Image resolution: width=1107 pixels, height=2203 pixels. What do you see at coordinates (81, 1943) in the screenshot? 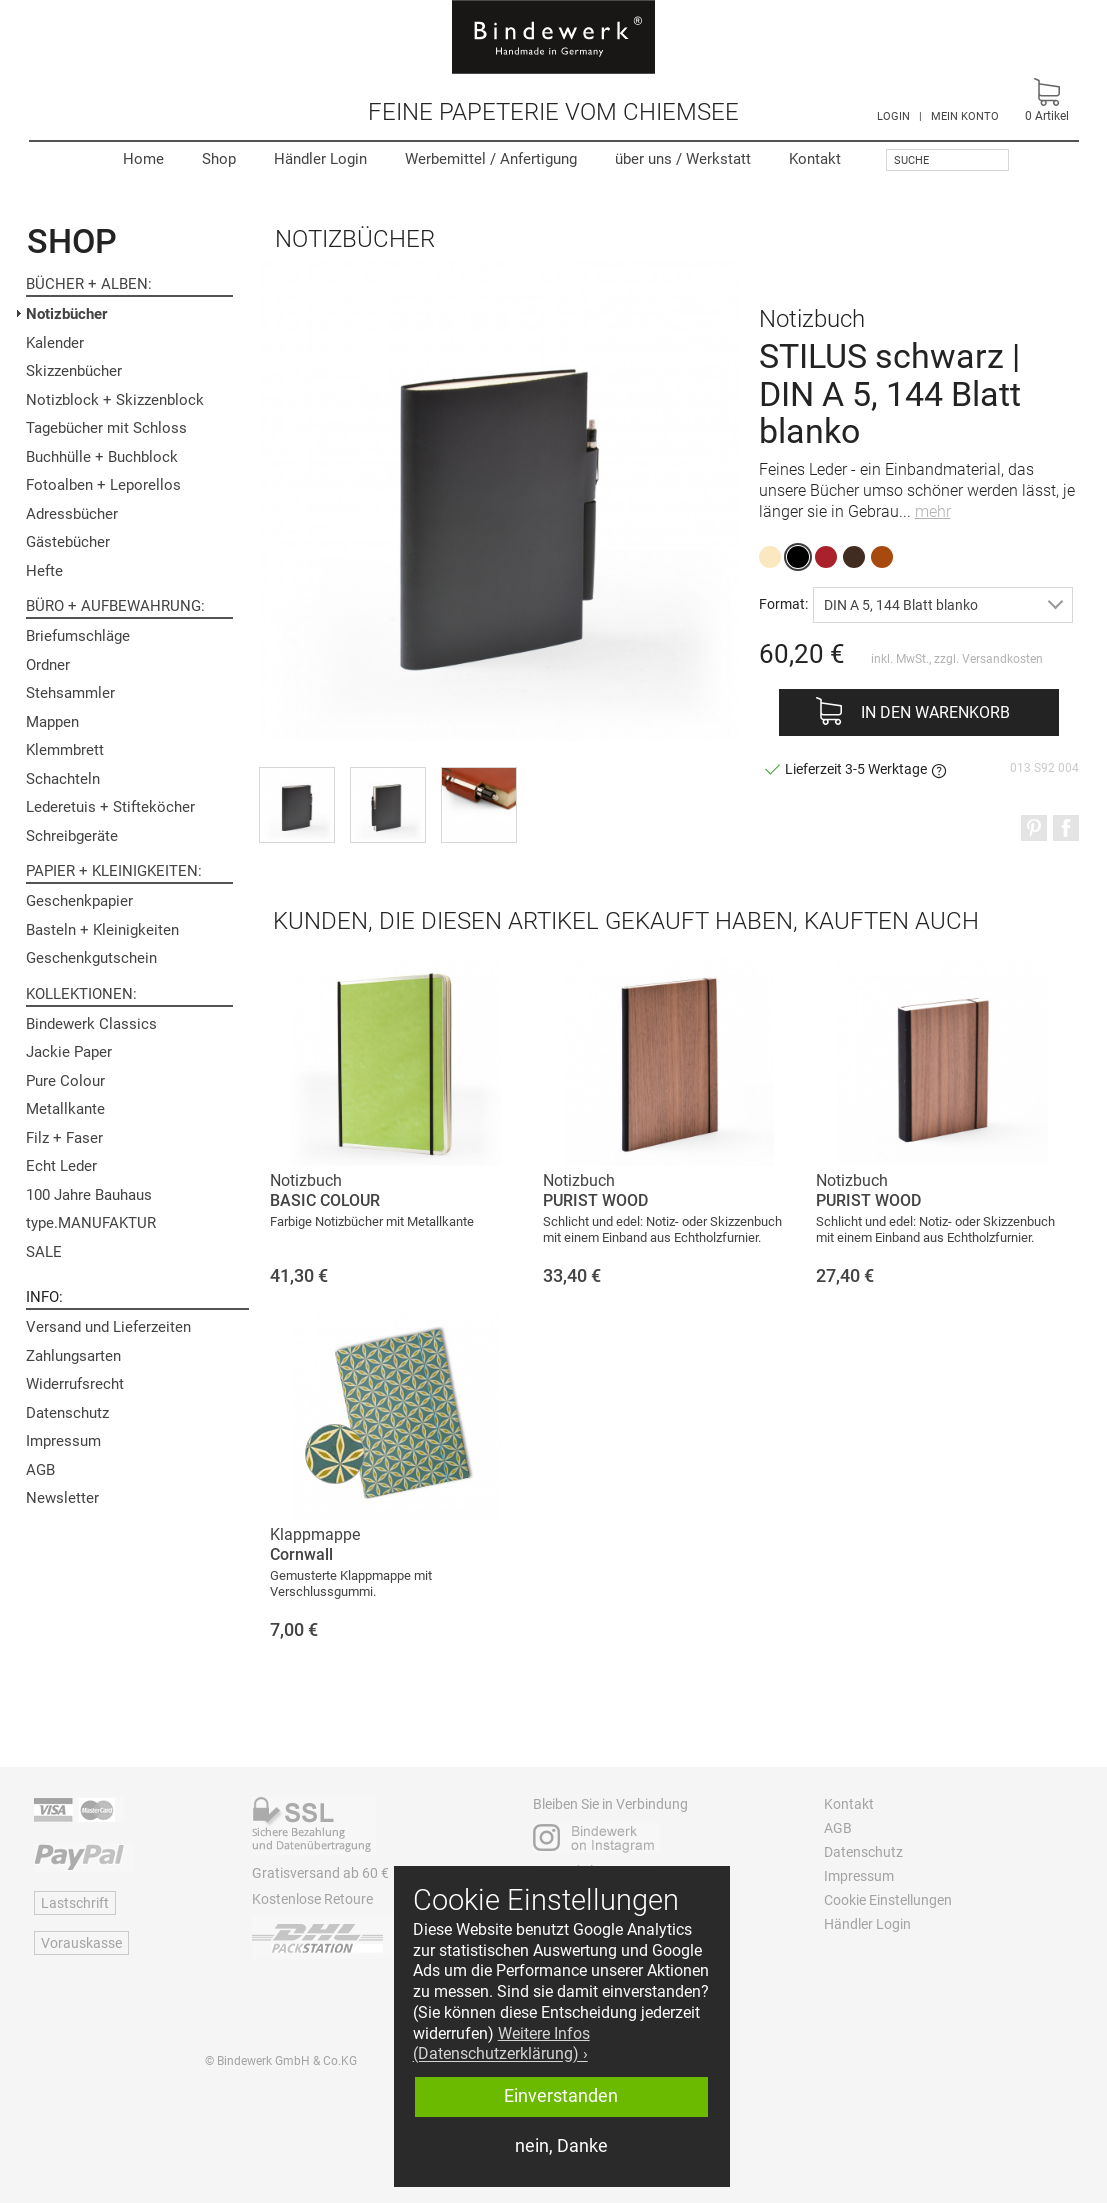
I see `Vorauskasse` at bounding box center [81, 1943].